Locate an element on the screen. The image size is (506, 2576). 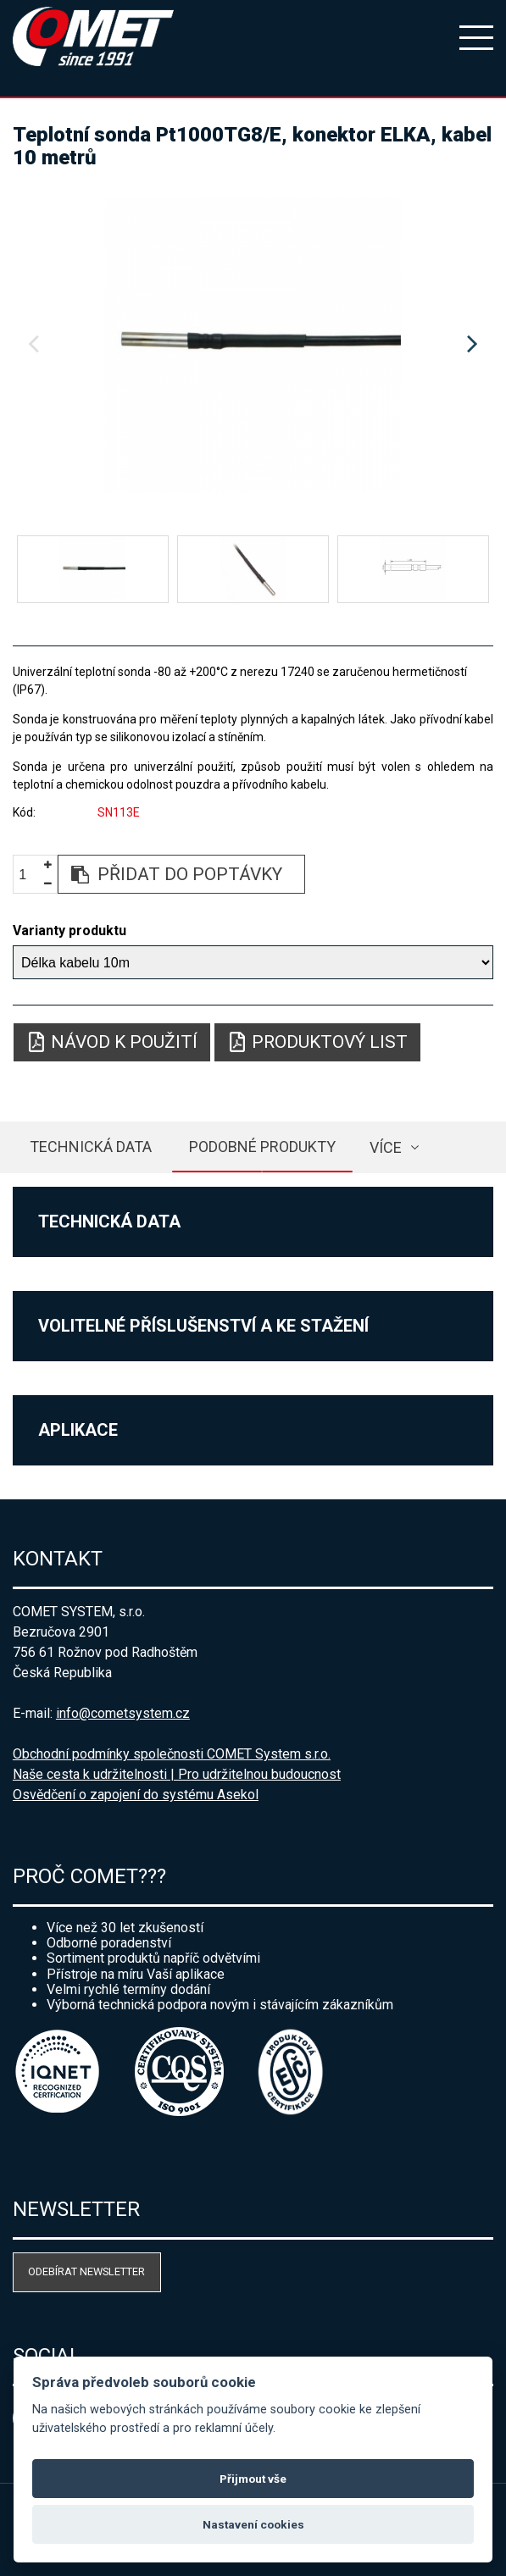
Technická data is located at coordinates (91, 1146).